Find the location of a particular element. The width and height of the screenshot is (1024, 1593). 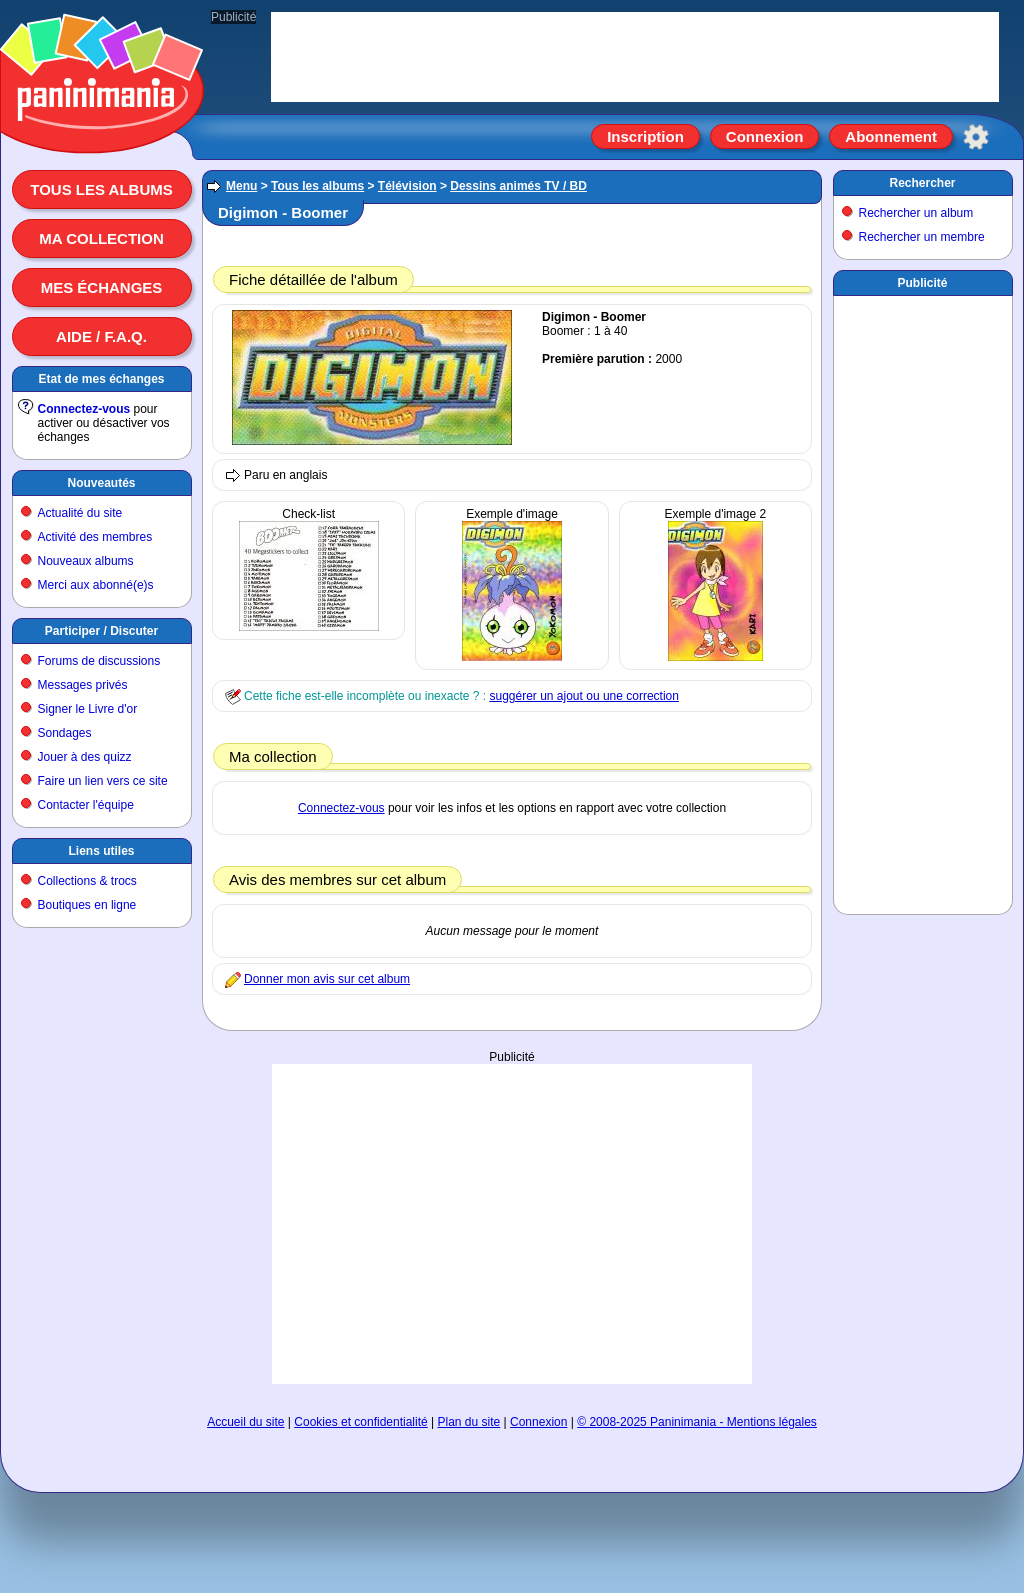

Télévision is located at coordinates (407, 186).